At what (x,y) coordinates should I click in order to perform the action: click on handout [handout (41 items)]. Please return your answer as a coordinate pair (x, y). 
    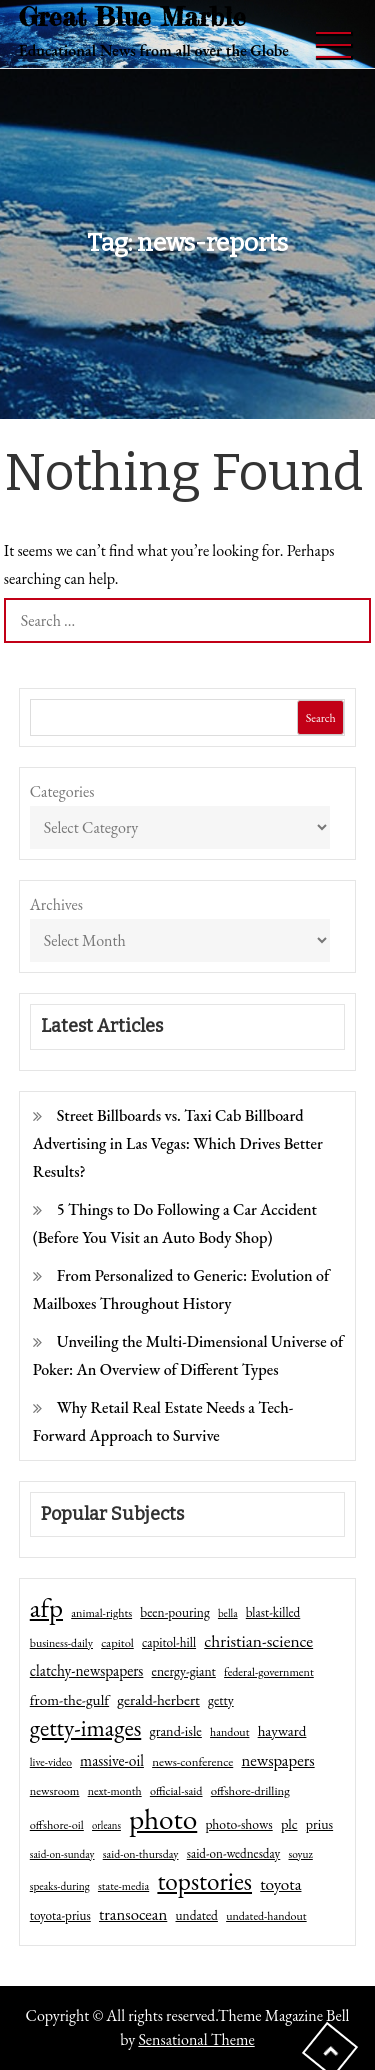
    Looking at the image, I should click on (229, 1732).